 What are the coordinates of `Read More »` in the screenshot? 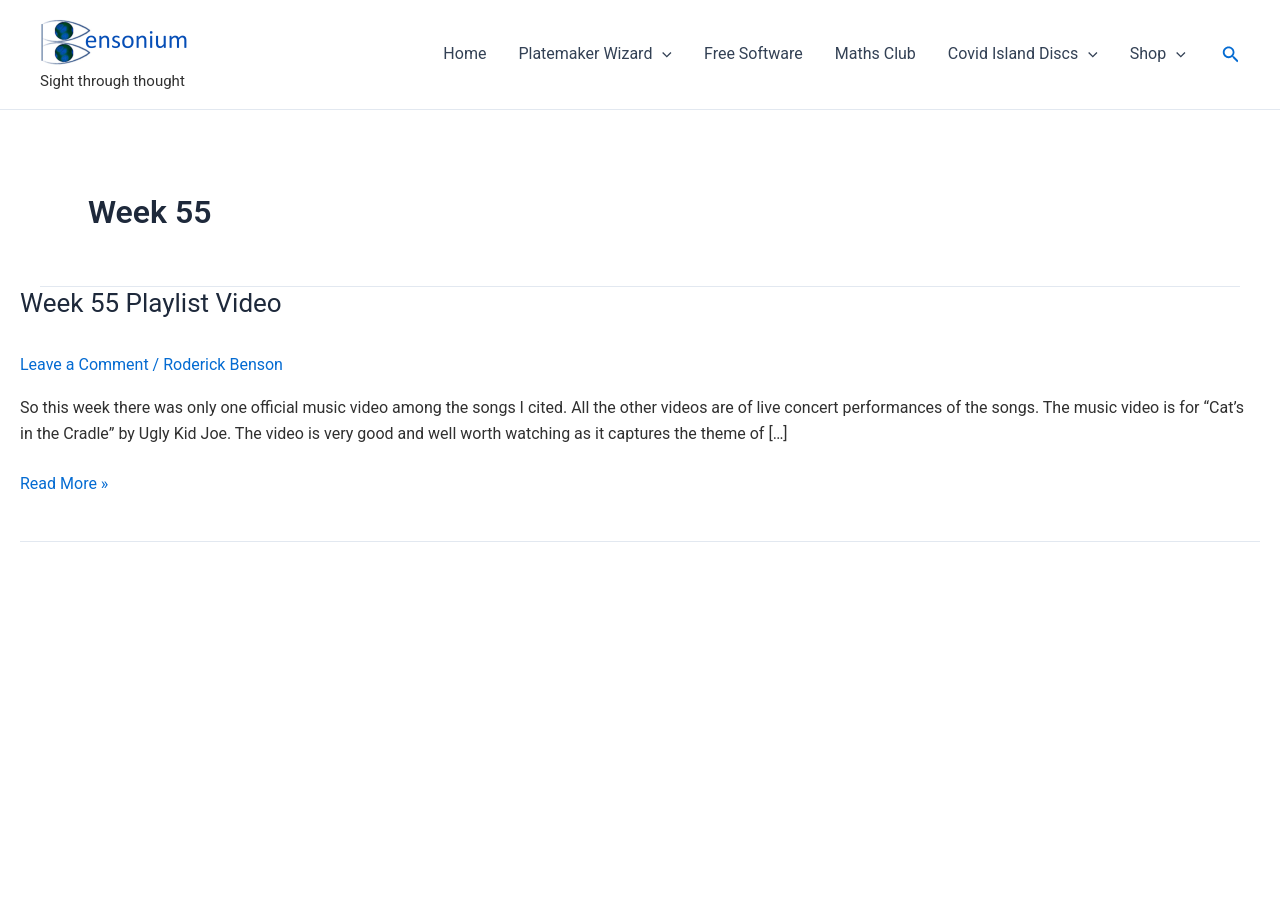 It's located at (64, 484).